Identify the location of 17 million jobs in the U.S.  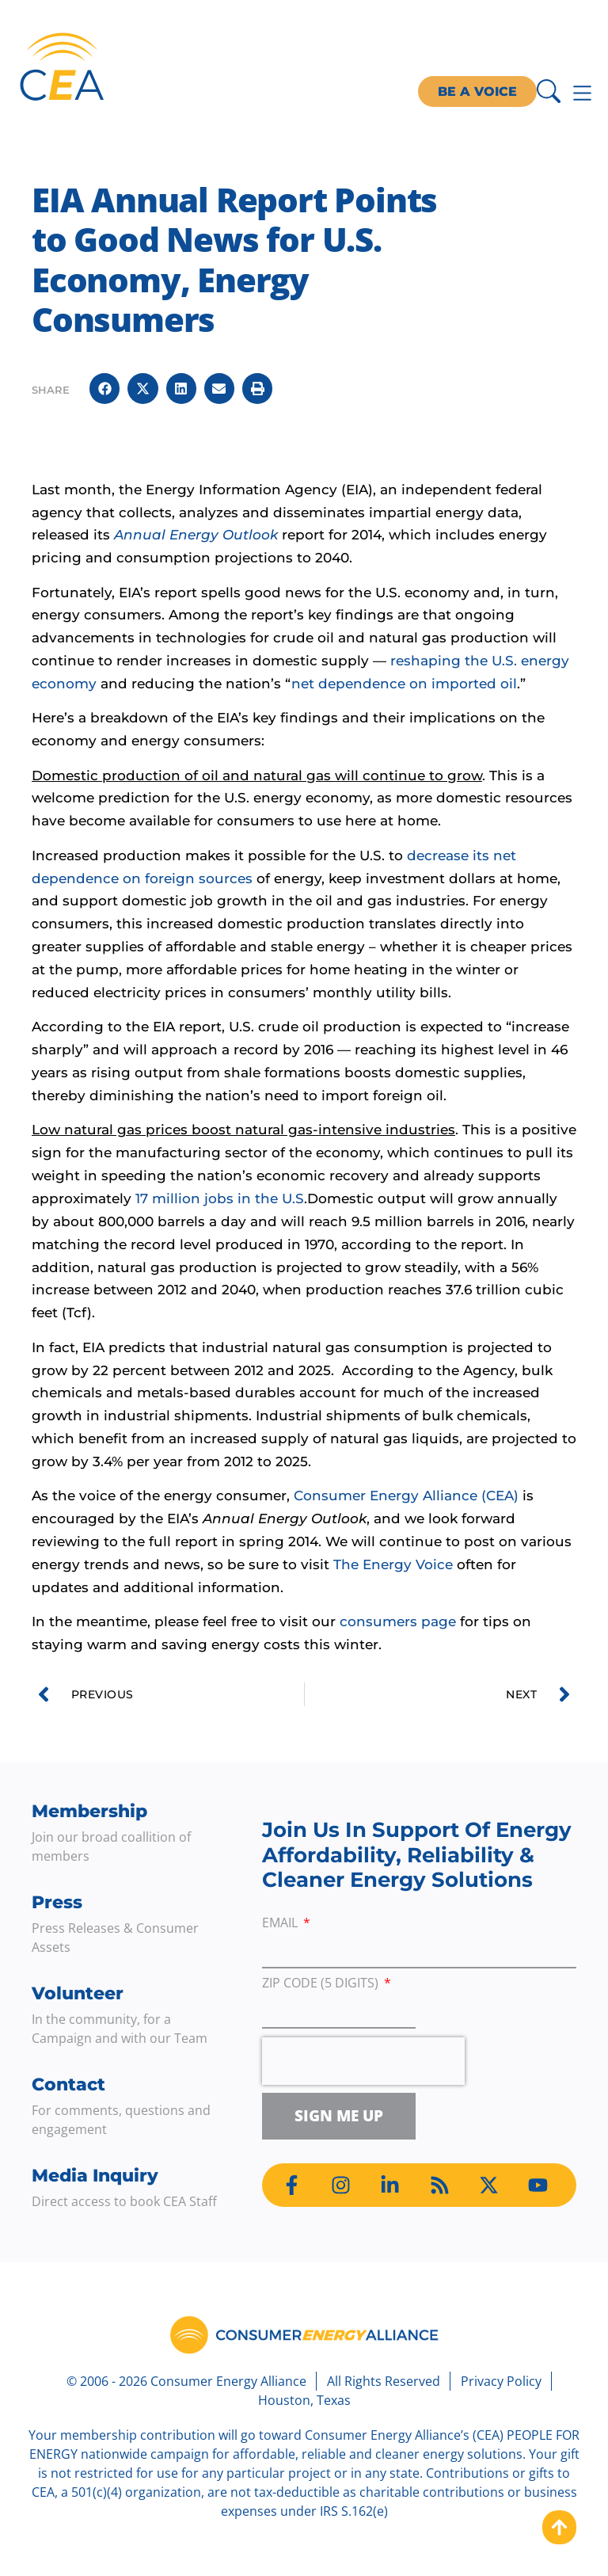
(219, 1198).